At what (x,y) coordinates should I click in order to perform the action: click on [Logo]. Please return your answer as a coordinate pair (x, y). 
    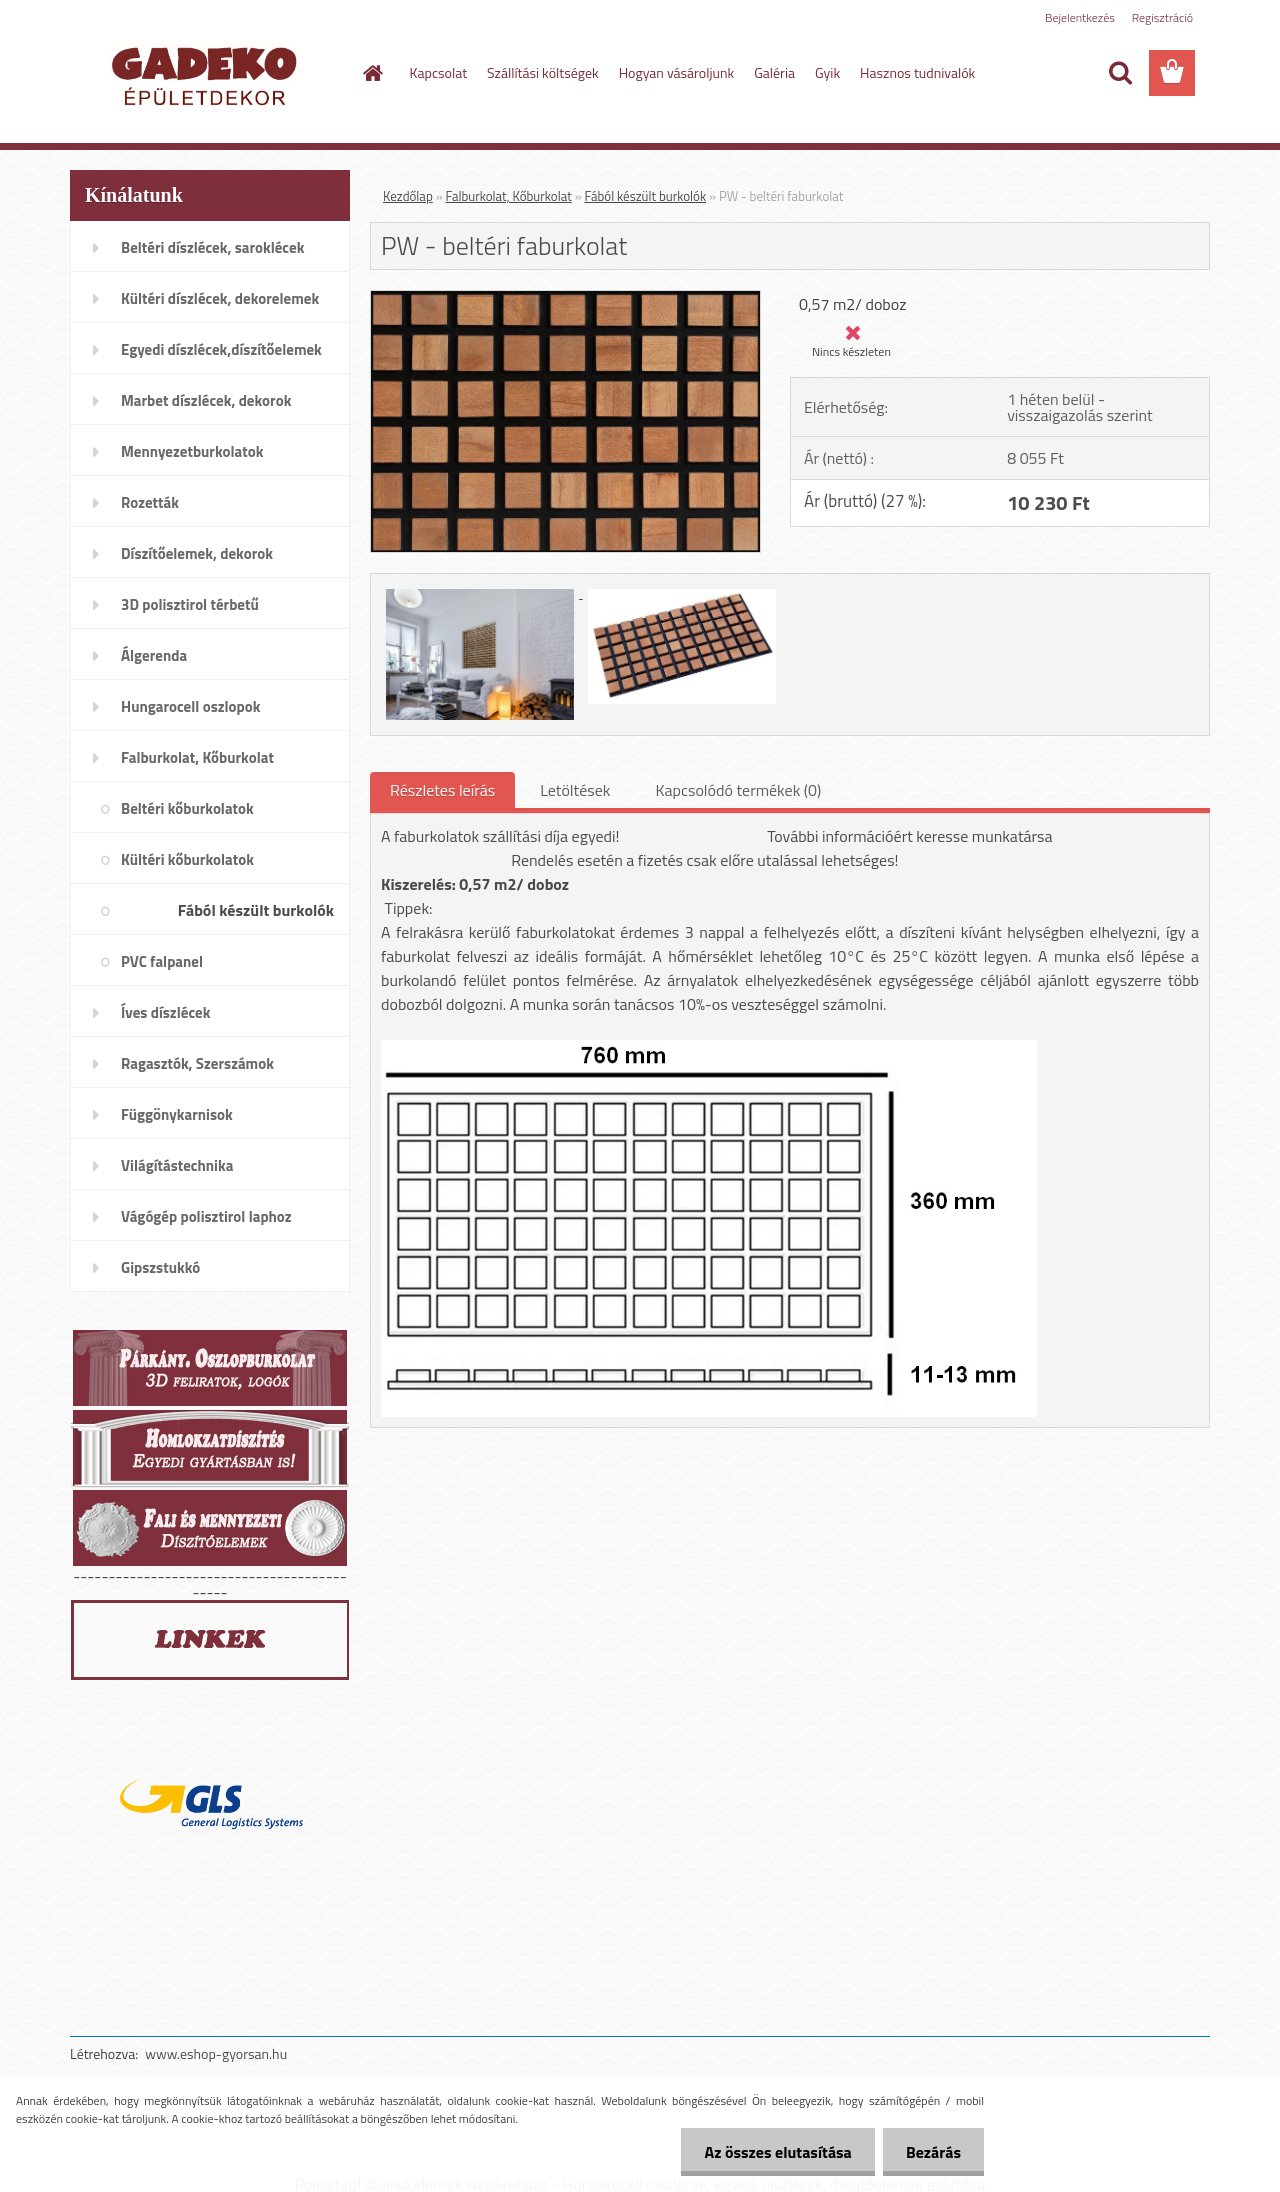
    Looking at the image, I should click on (207, 74).